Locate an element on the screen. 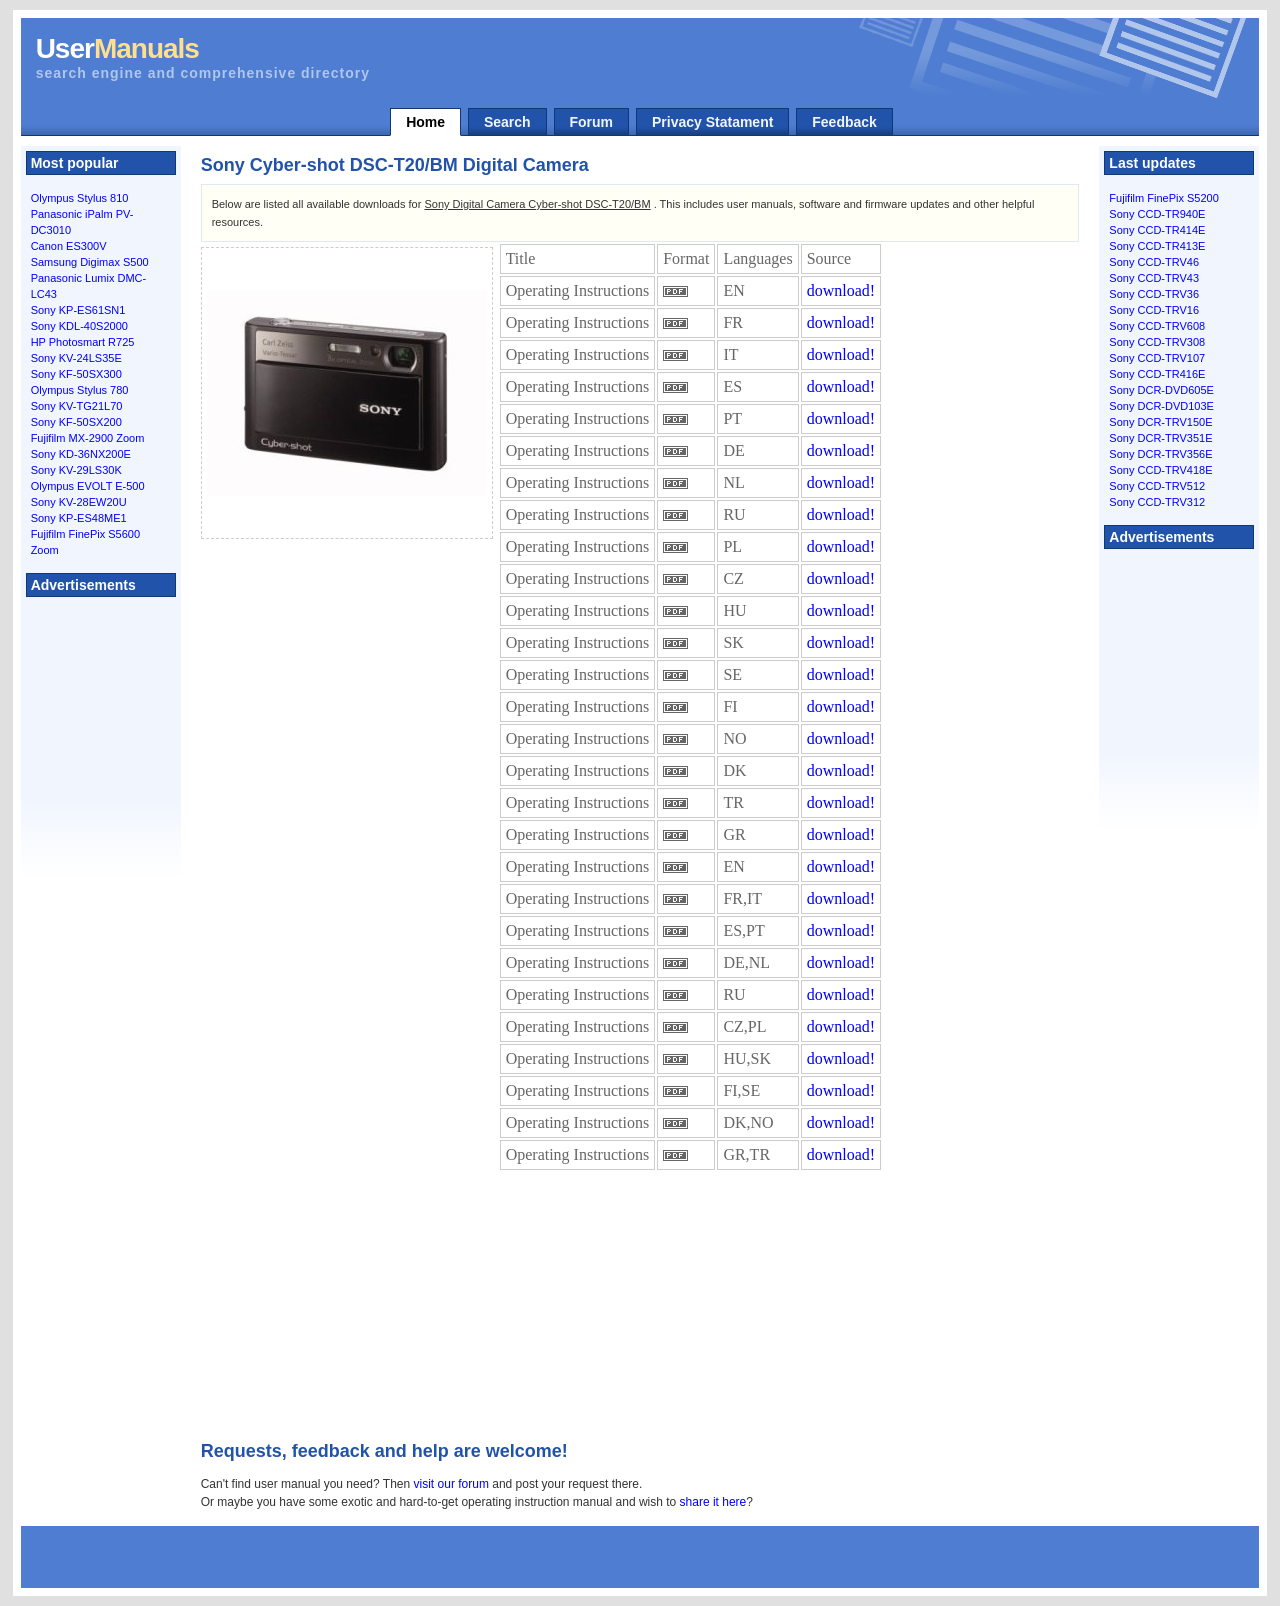 The height and width of the screenshot is (1606, 1280). visit our forum is located at coordinates (451, 1484).